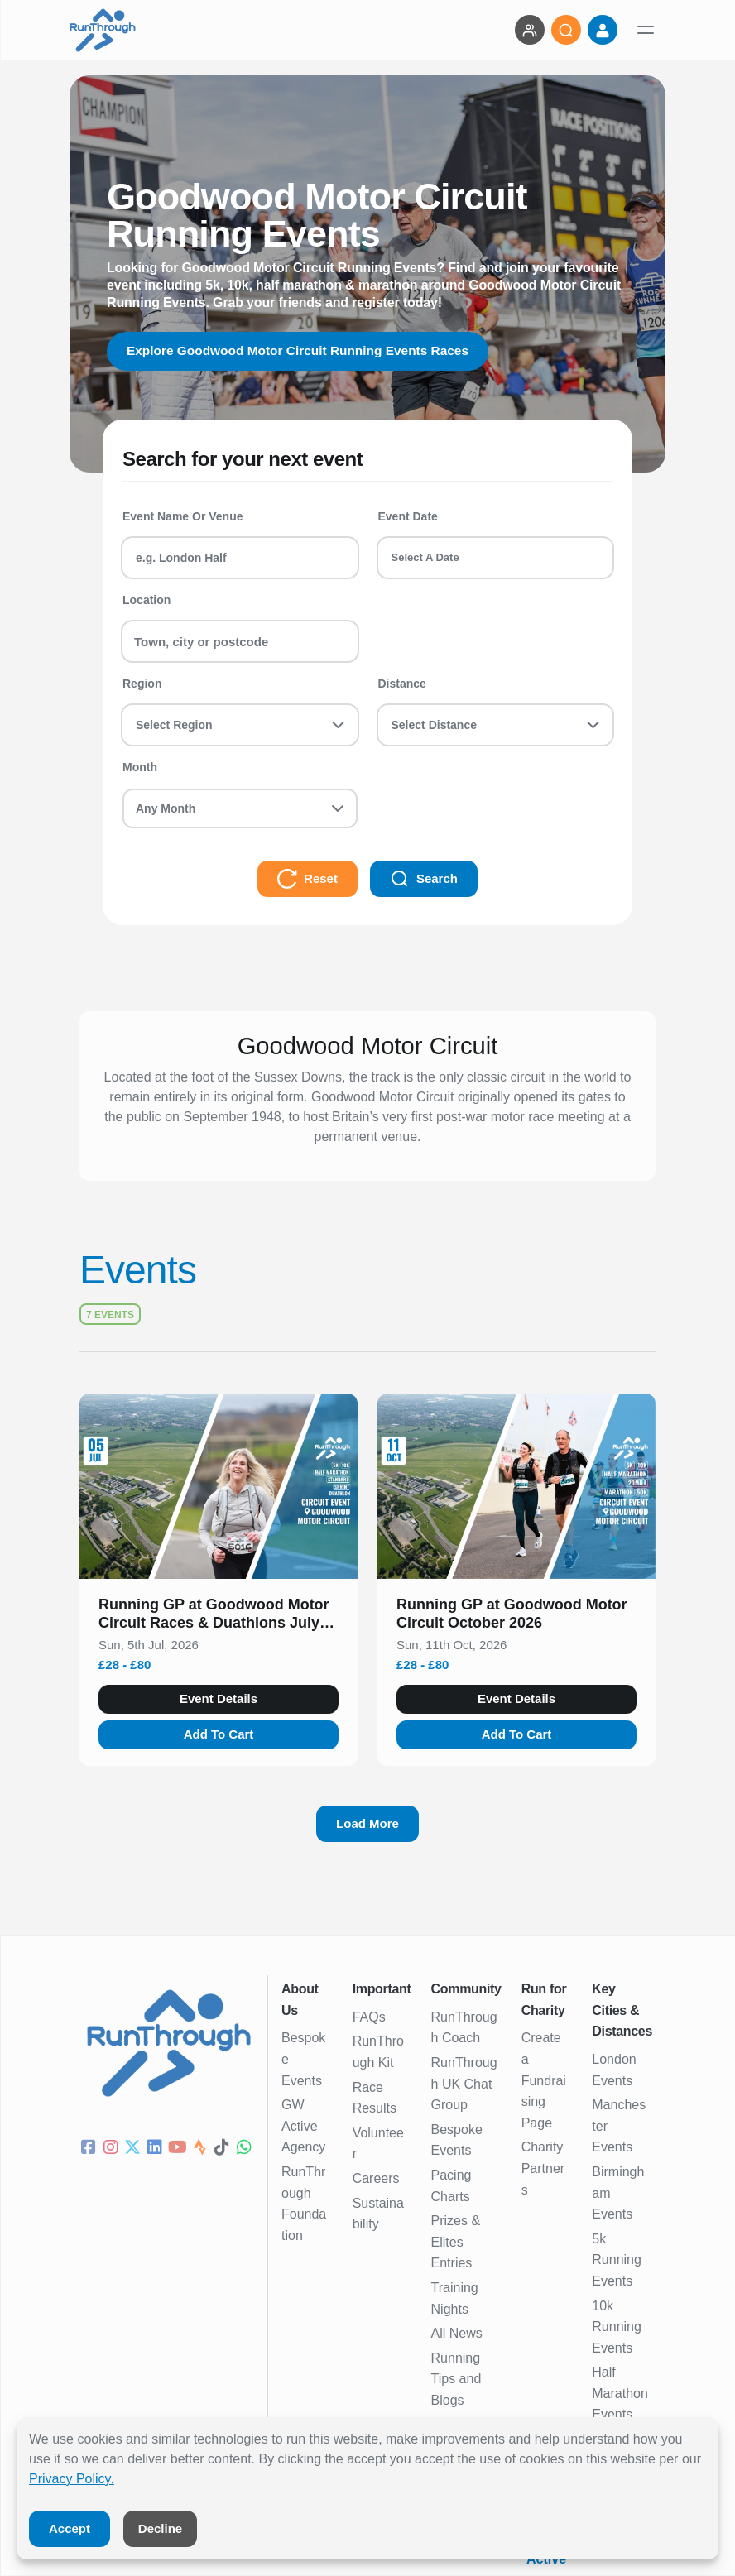 The image size is (735, 2576). I want to click on Explore Goodwood Motor Circuit Running Events Races, so click(304, 350).